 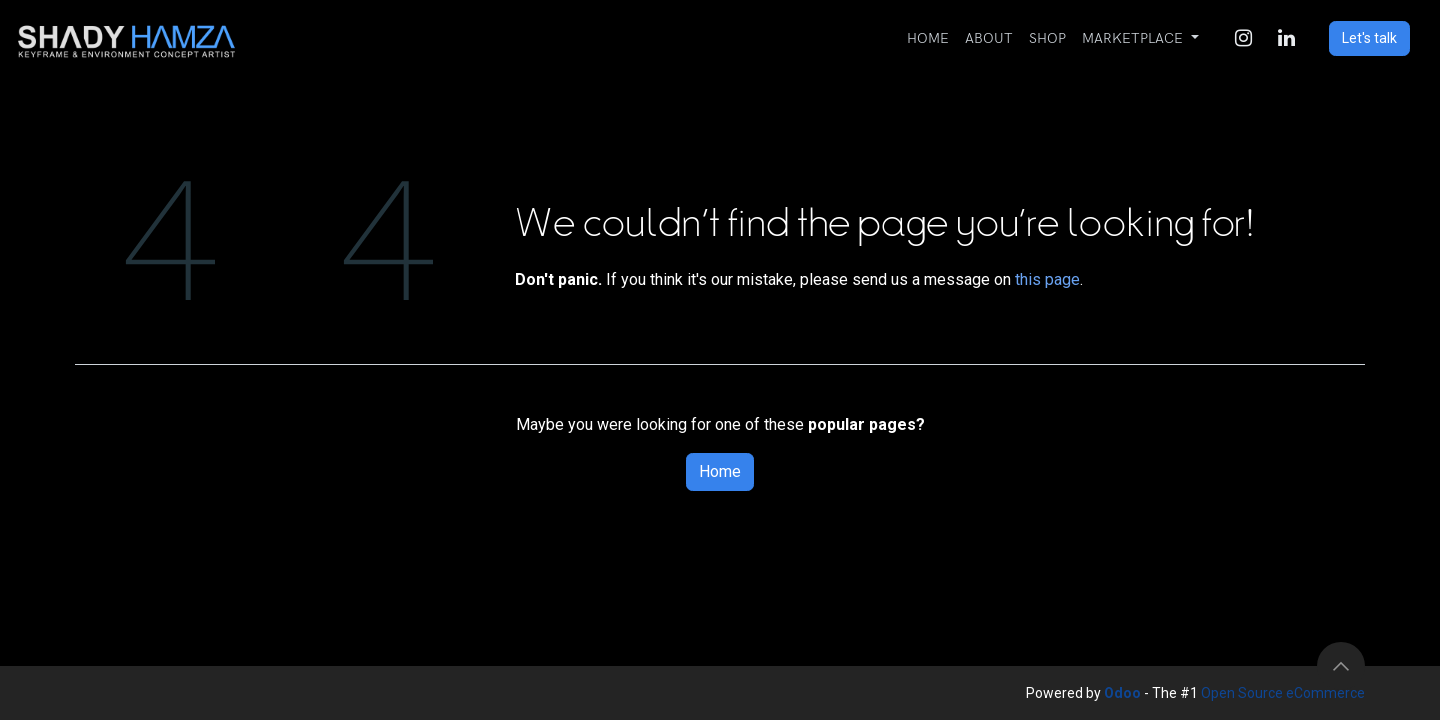 What do you see at coordinates (1341, 666) in the screenshot?
I see `[button]` at bounding box center [1341, 666].